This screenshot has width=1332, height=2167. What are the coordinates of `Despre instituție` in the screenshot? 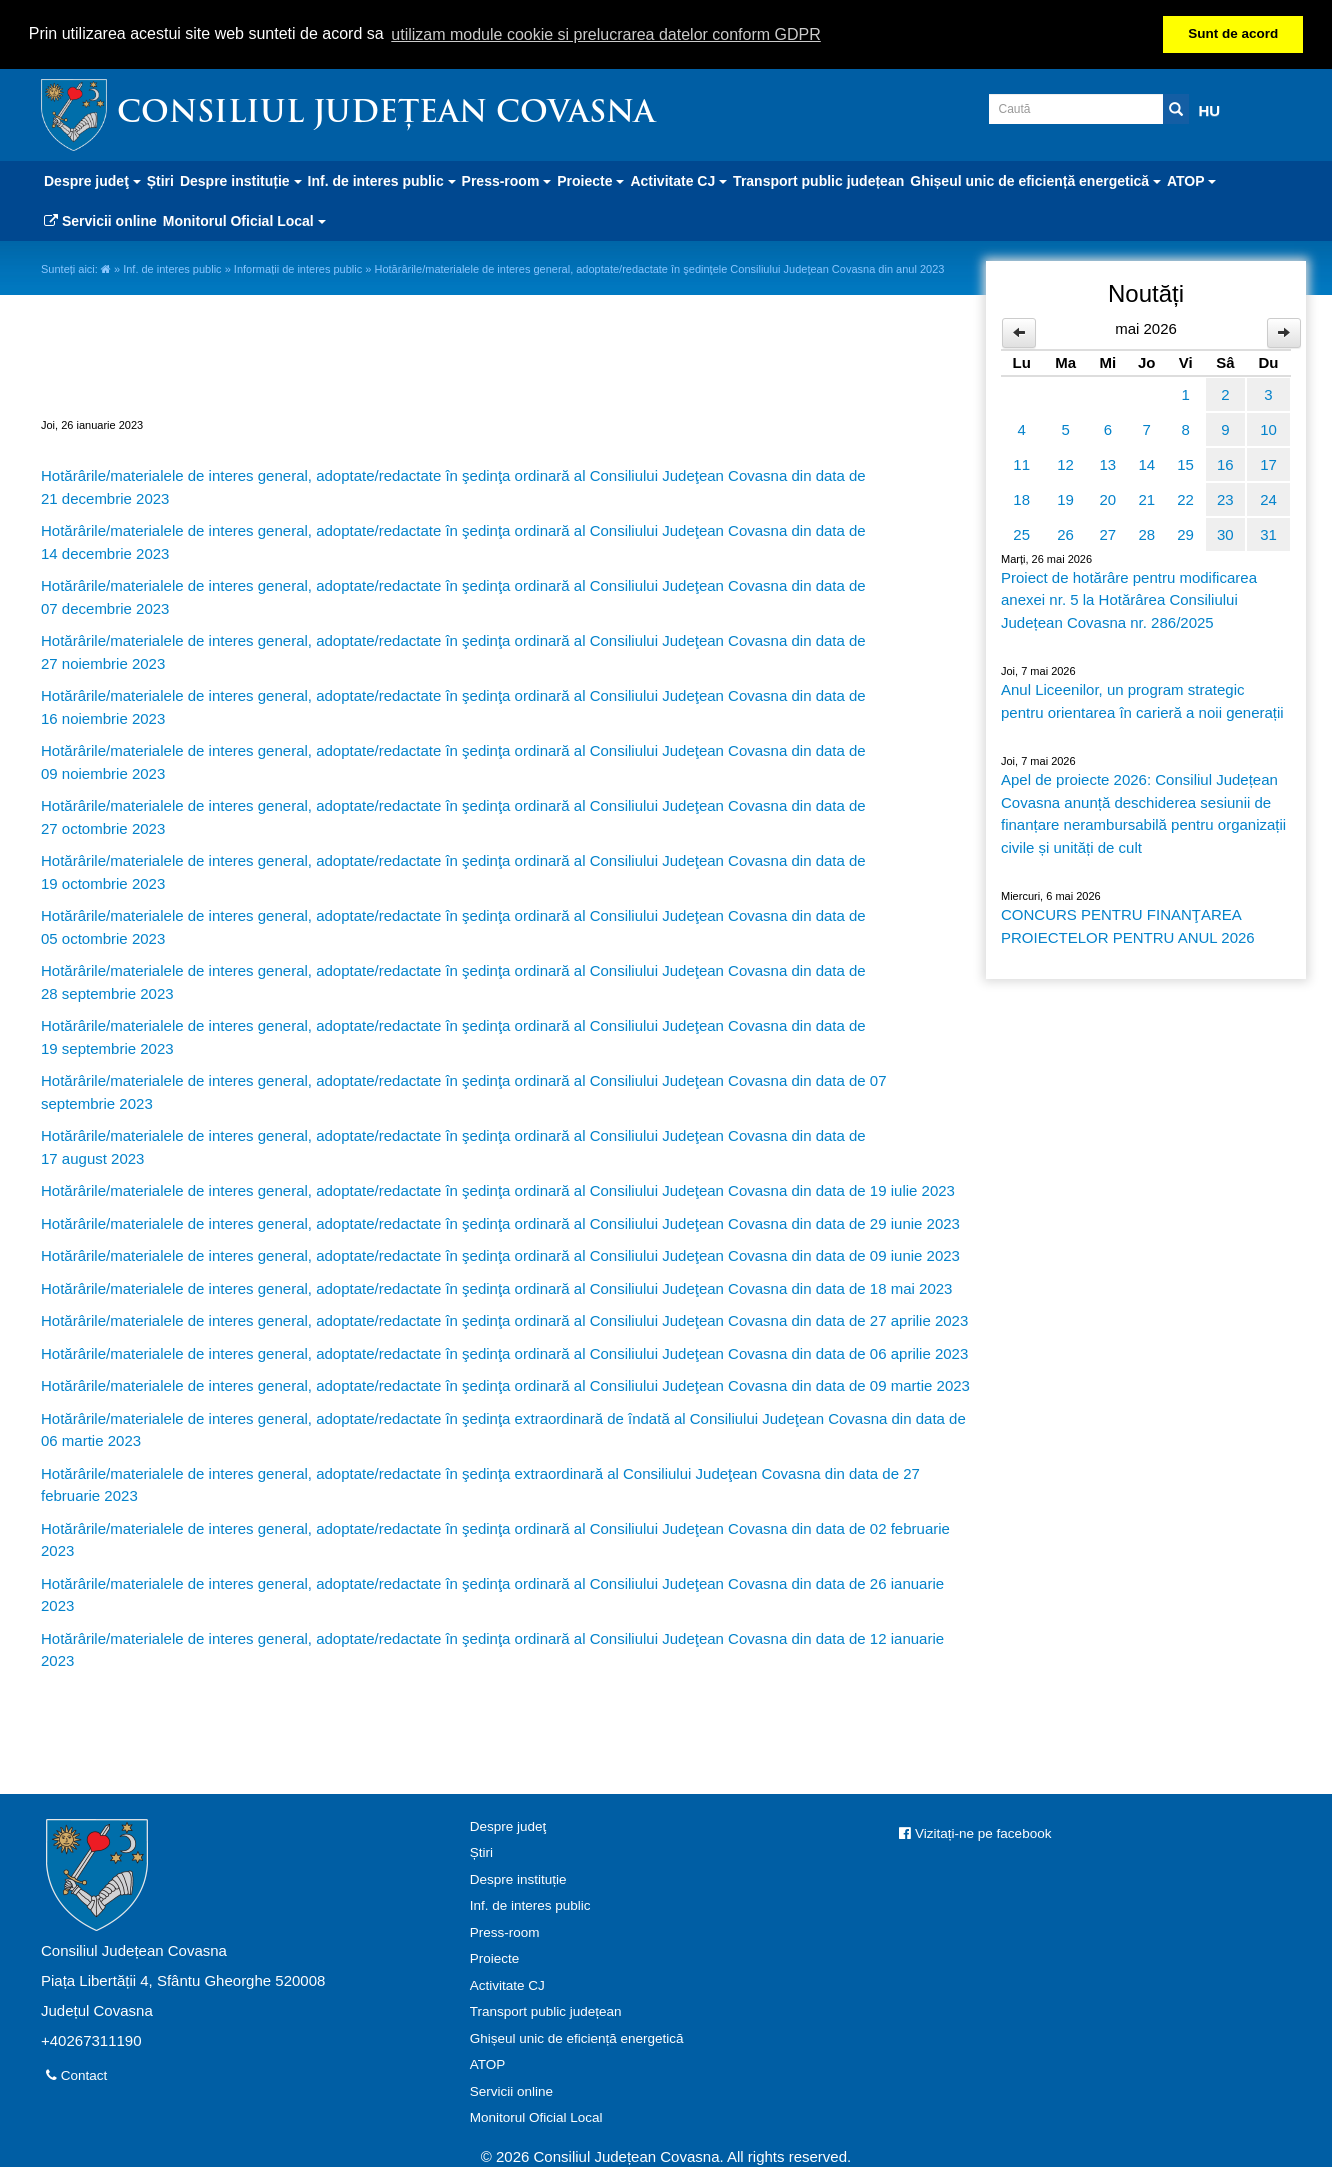 It's located at (518, 1877).